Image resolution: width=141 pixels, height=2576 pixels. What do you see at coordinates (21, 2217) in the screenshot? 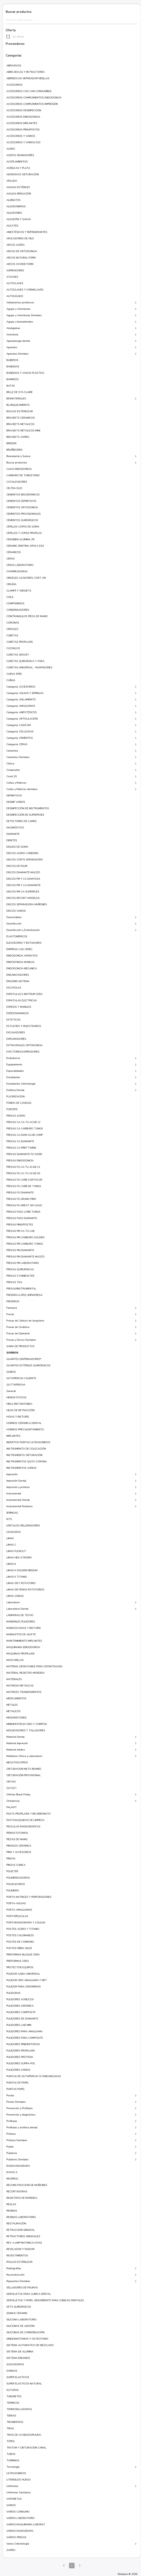
I see `RESINAS LABORATORIO` at bounding box center [21, 2217].